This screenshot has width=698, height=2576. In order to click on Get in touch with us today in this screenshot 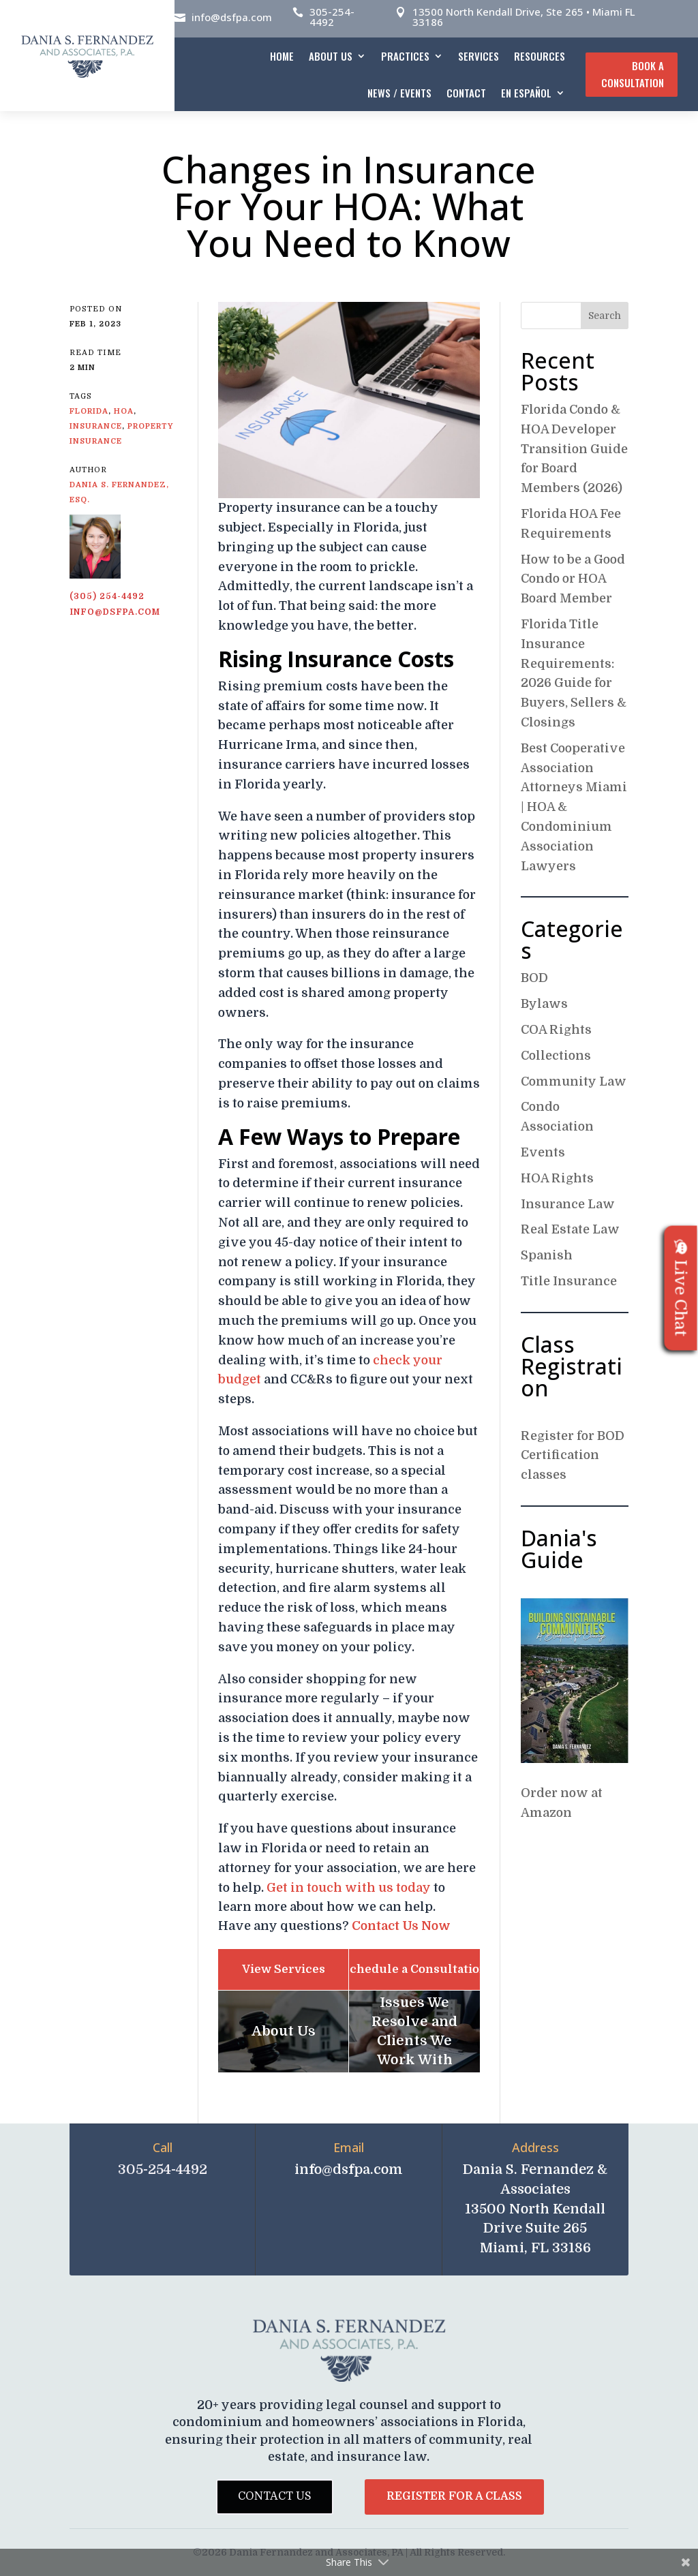, I will do `click(349, 1888)`.